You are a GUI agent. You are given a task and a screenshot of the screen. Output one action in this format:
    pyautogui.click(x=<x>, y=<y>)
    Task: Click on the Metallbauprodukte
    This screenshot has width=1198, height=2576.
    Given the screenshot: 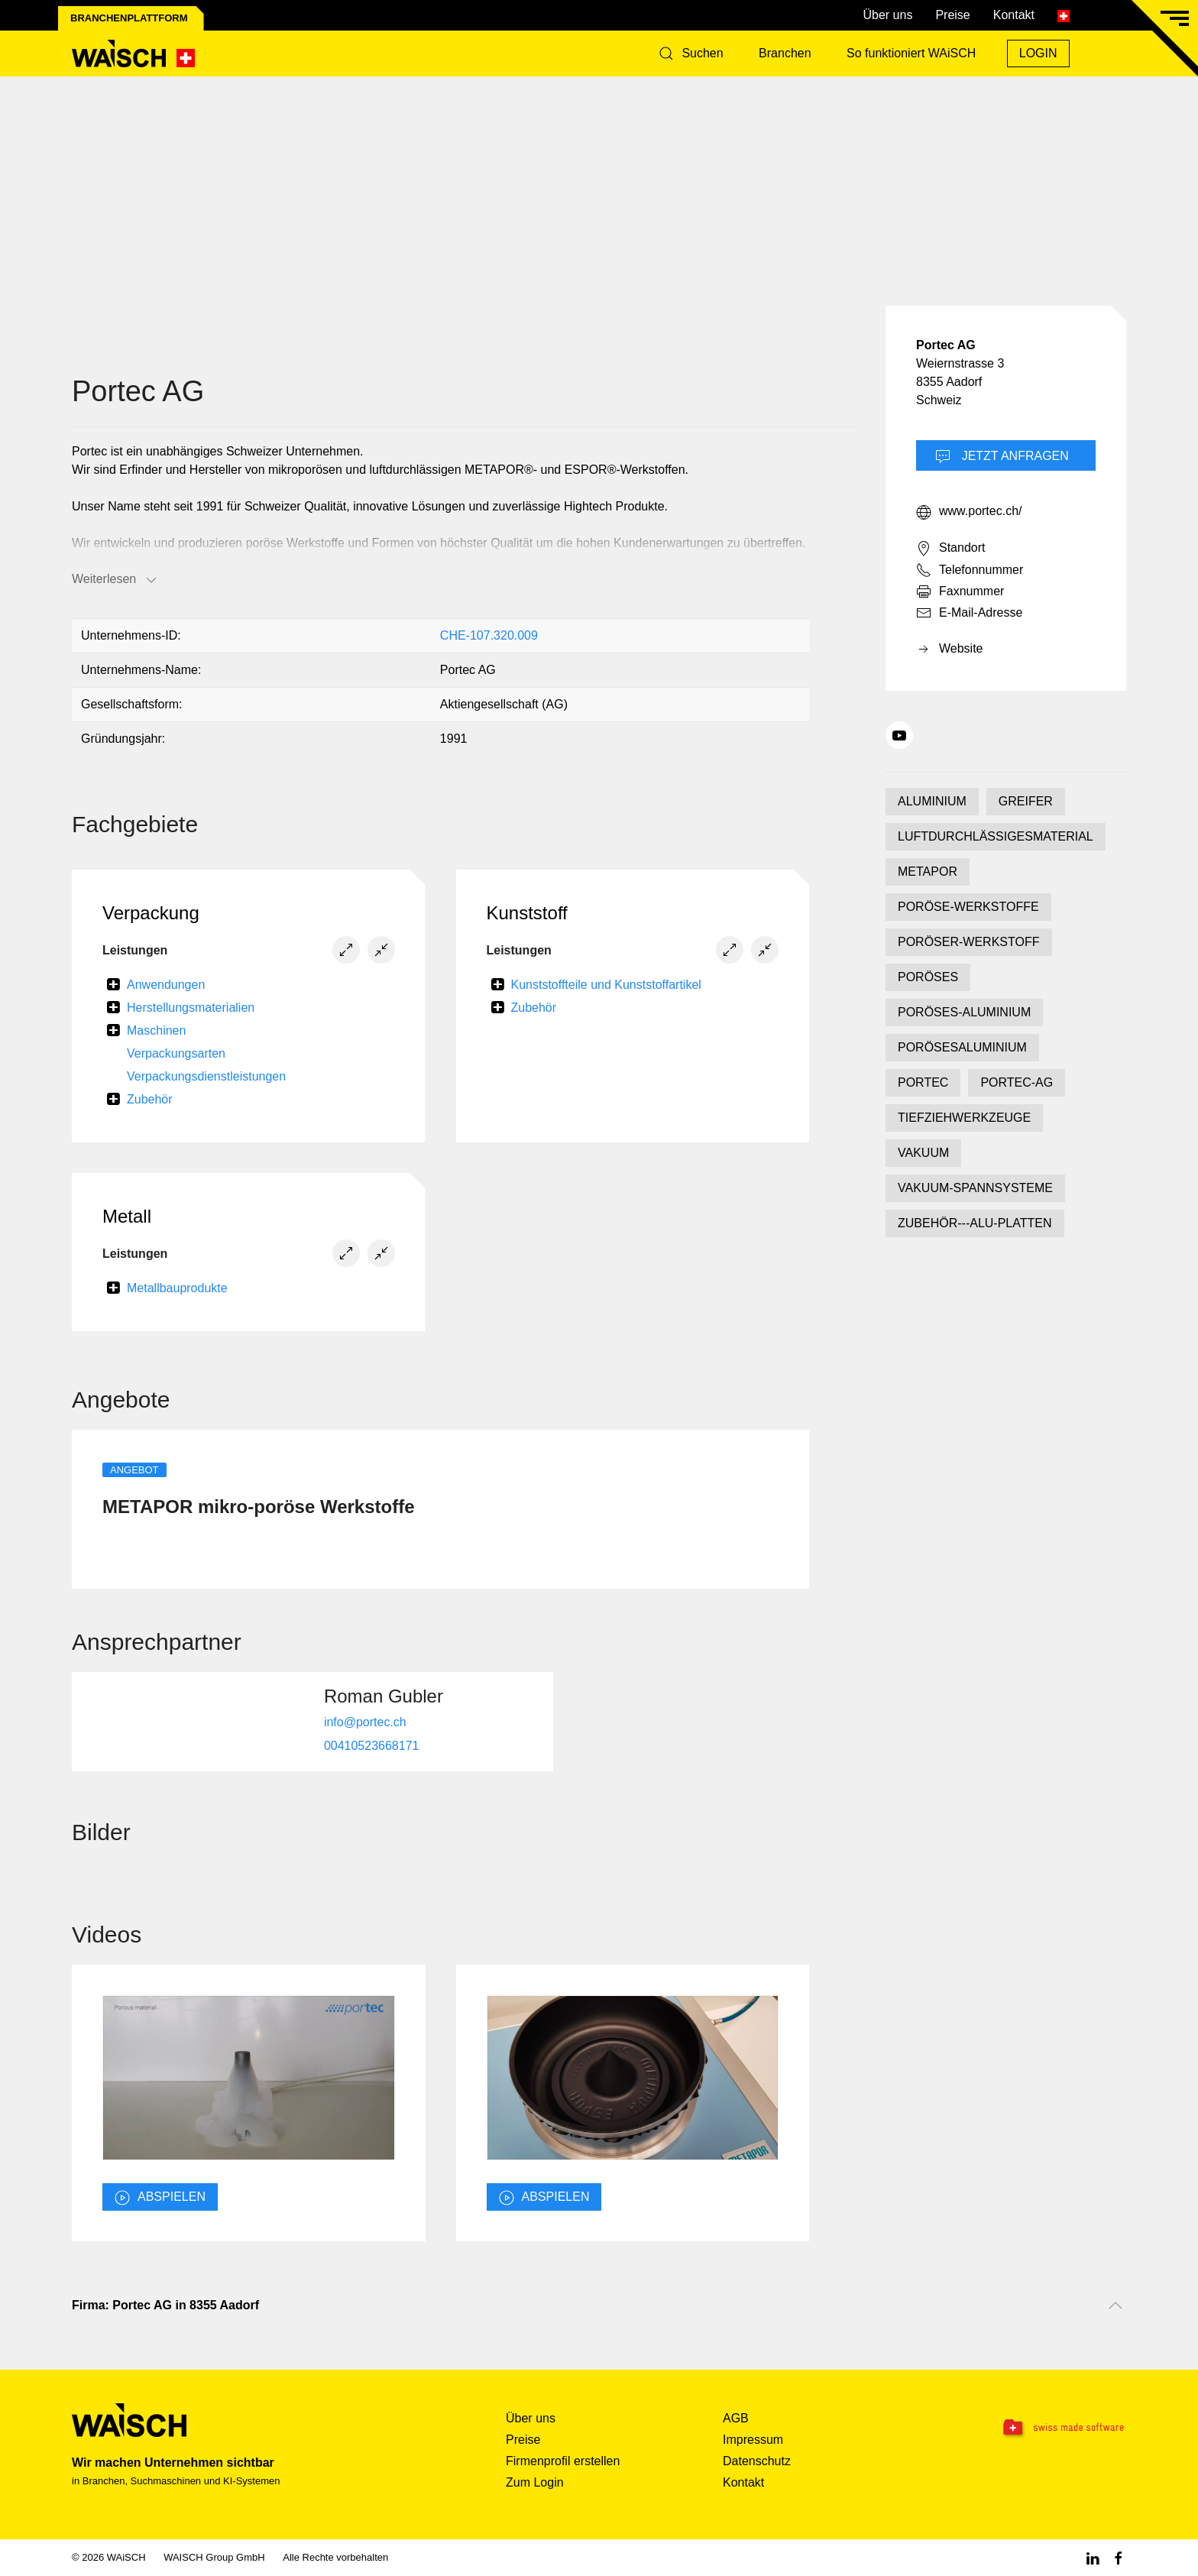 What is the action you would take?
    pyautogui.click(x=177, y=1288)
    